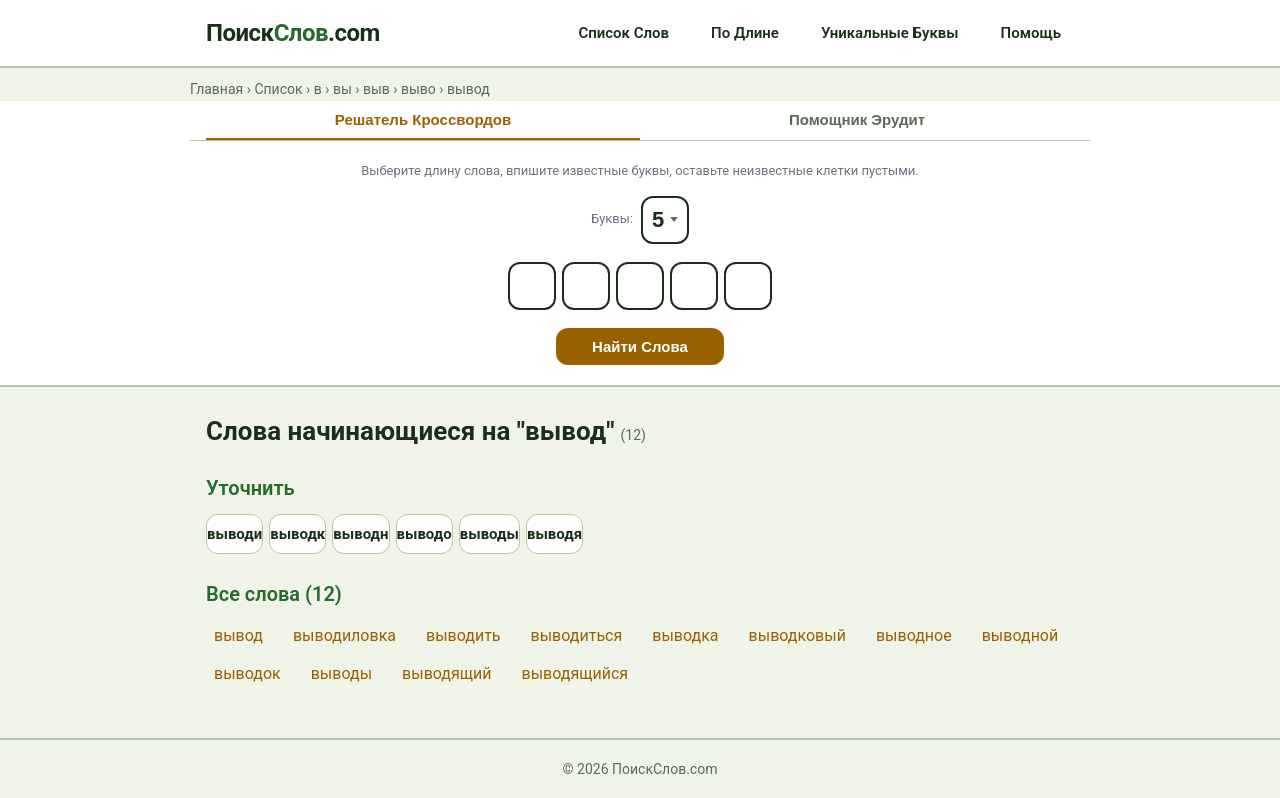  I want to click on вывод, so click(238, 635).